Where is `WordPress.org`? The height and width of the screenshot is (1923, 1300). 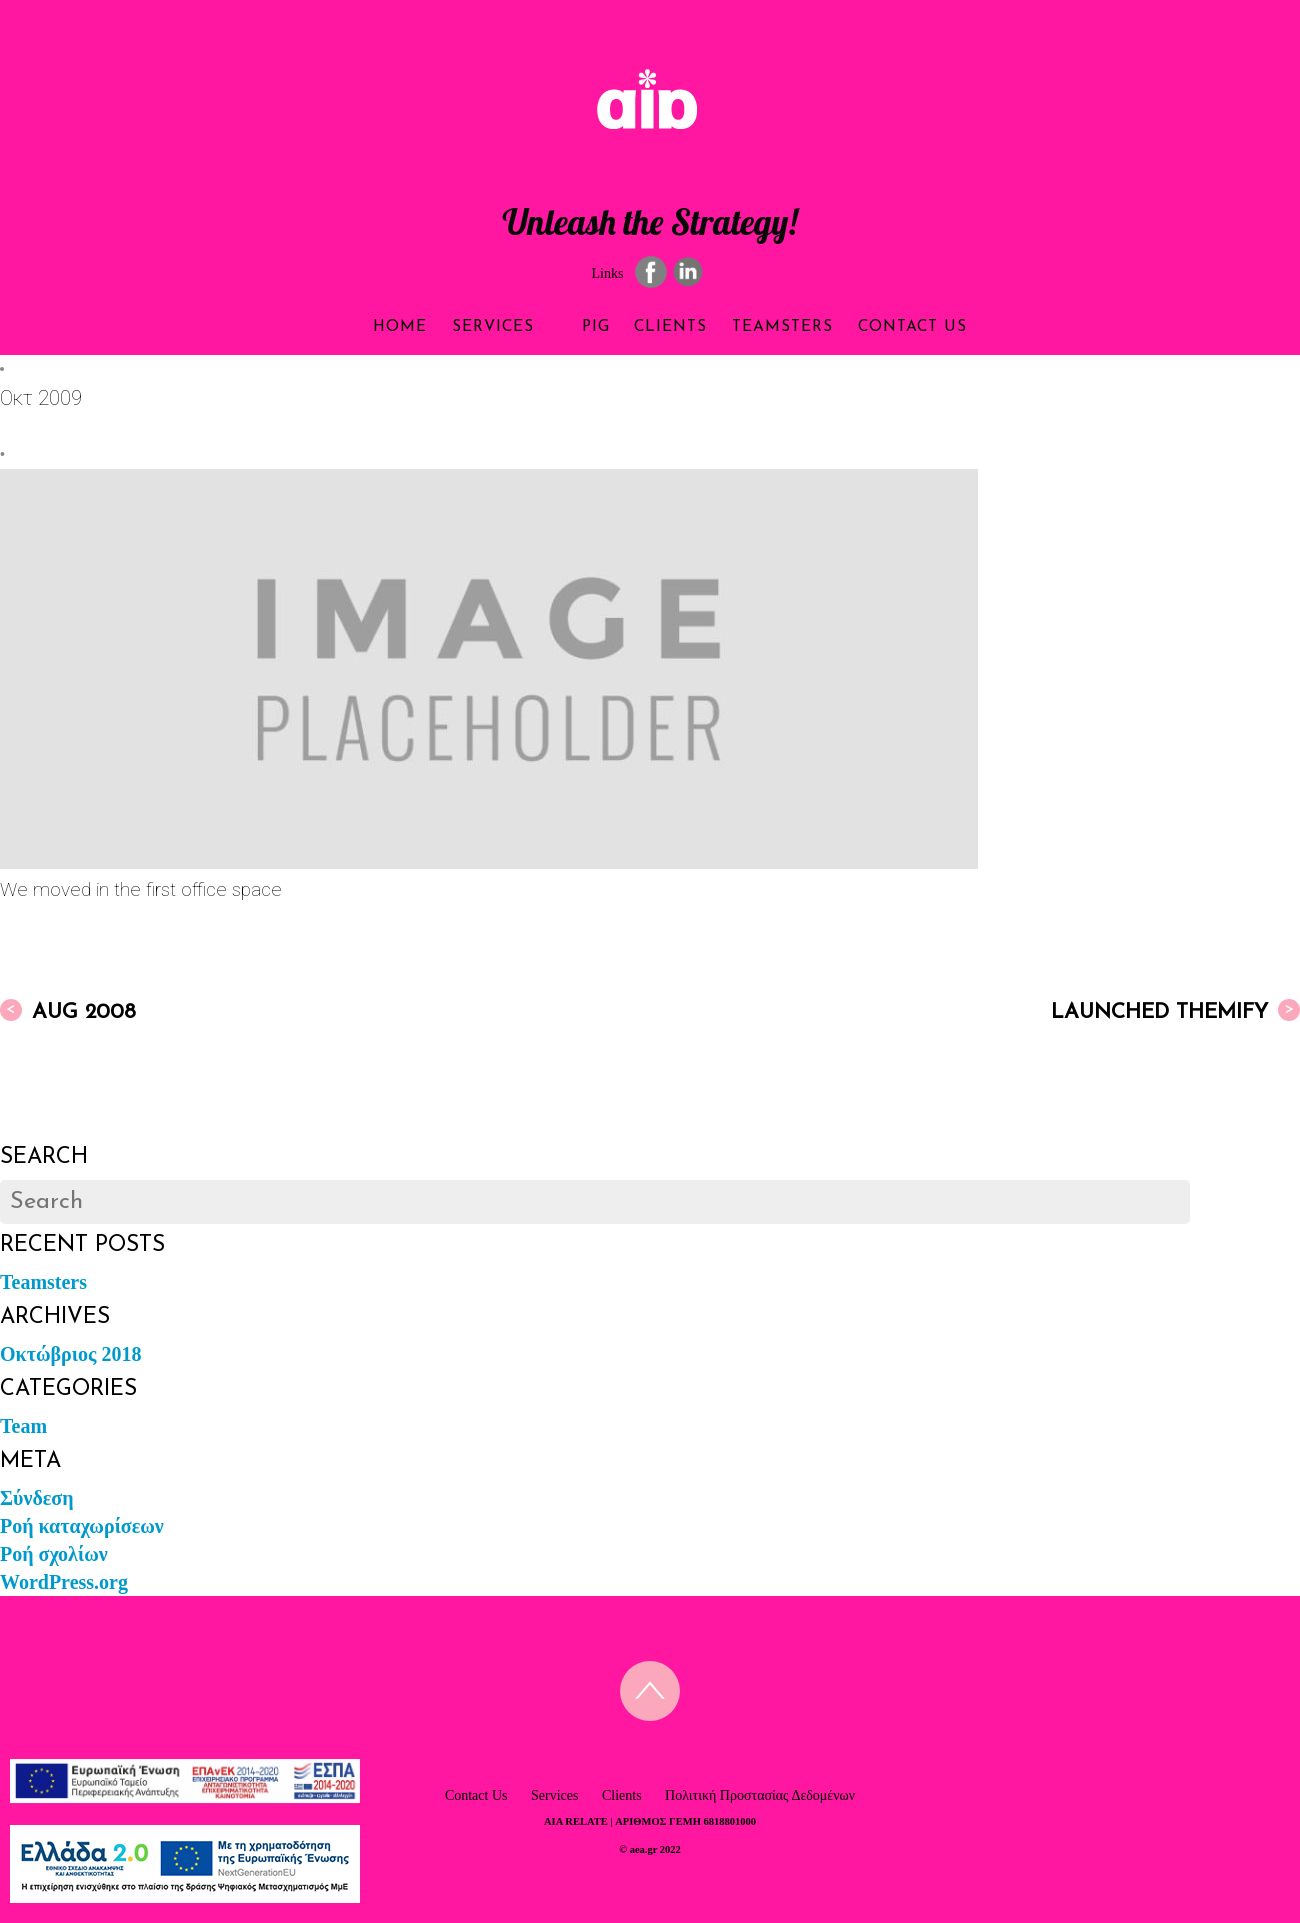
WordPress.org is located at coordinates (64, 1581).